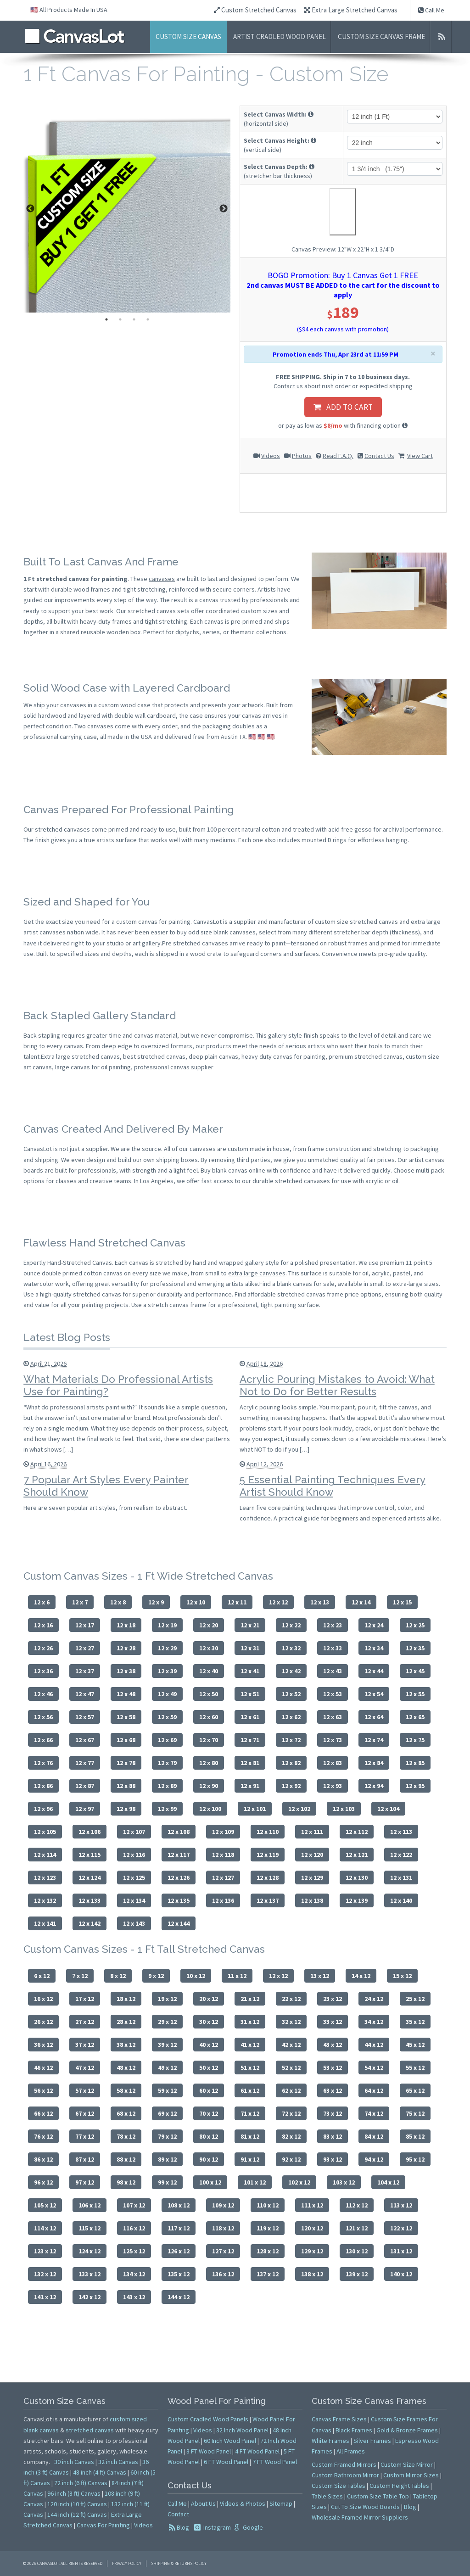  I want to click on 74 x 12, so click(373, 2113).